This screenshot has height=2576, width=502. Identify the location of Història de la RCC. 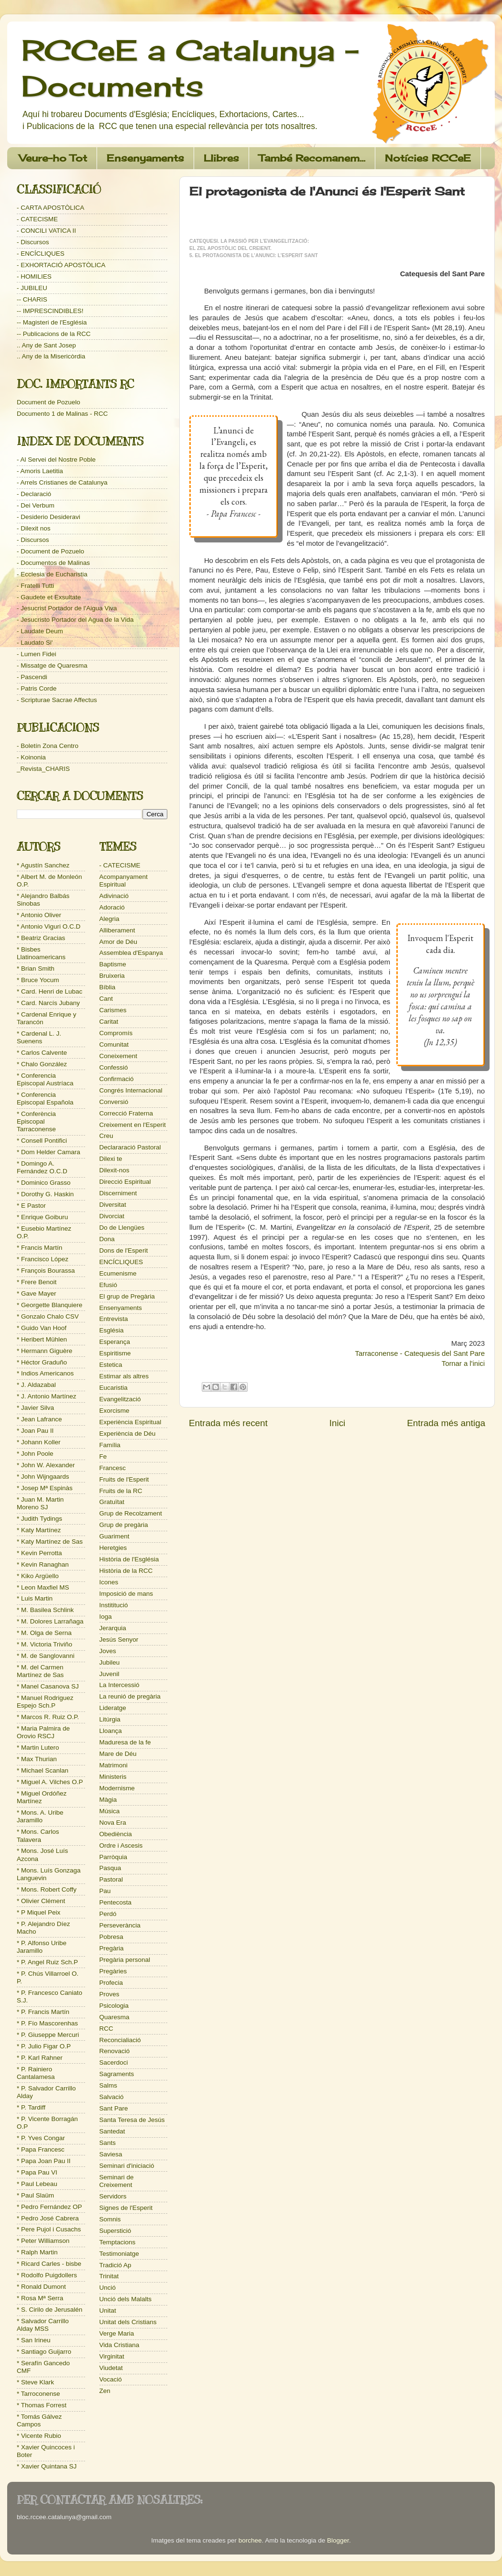
(126, 1570).